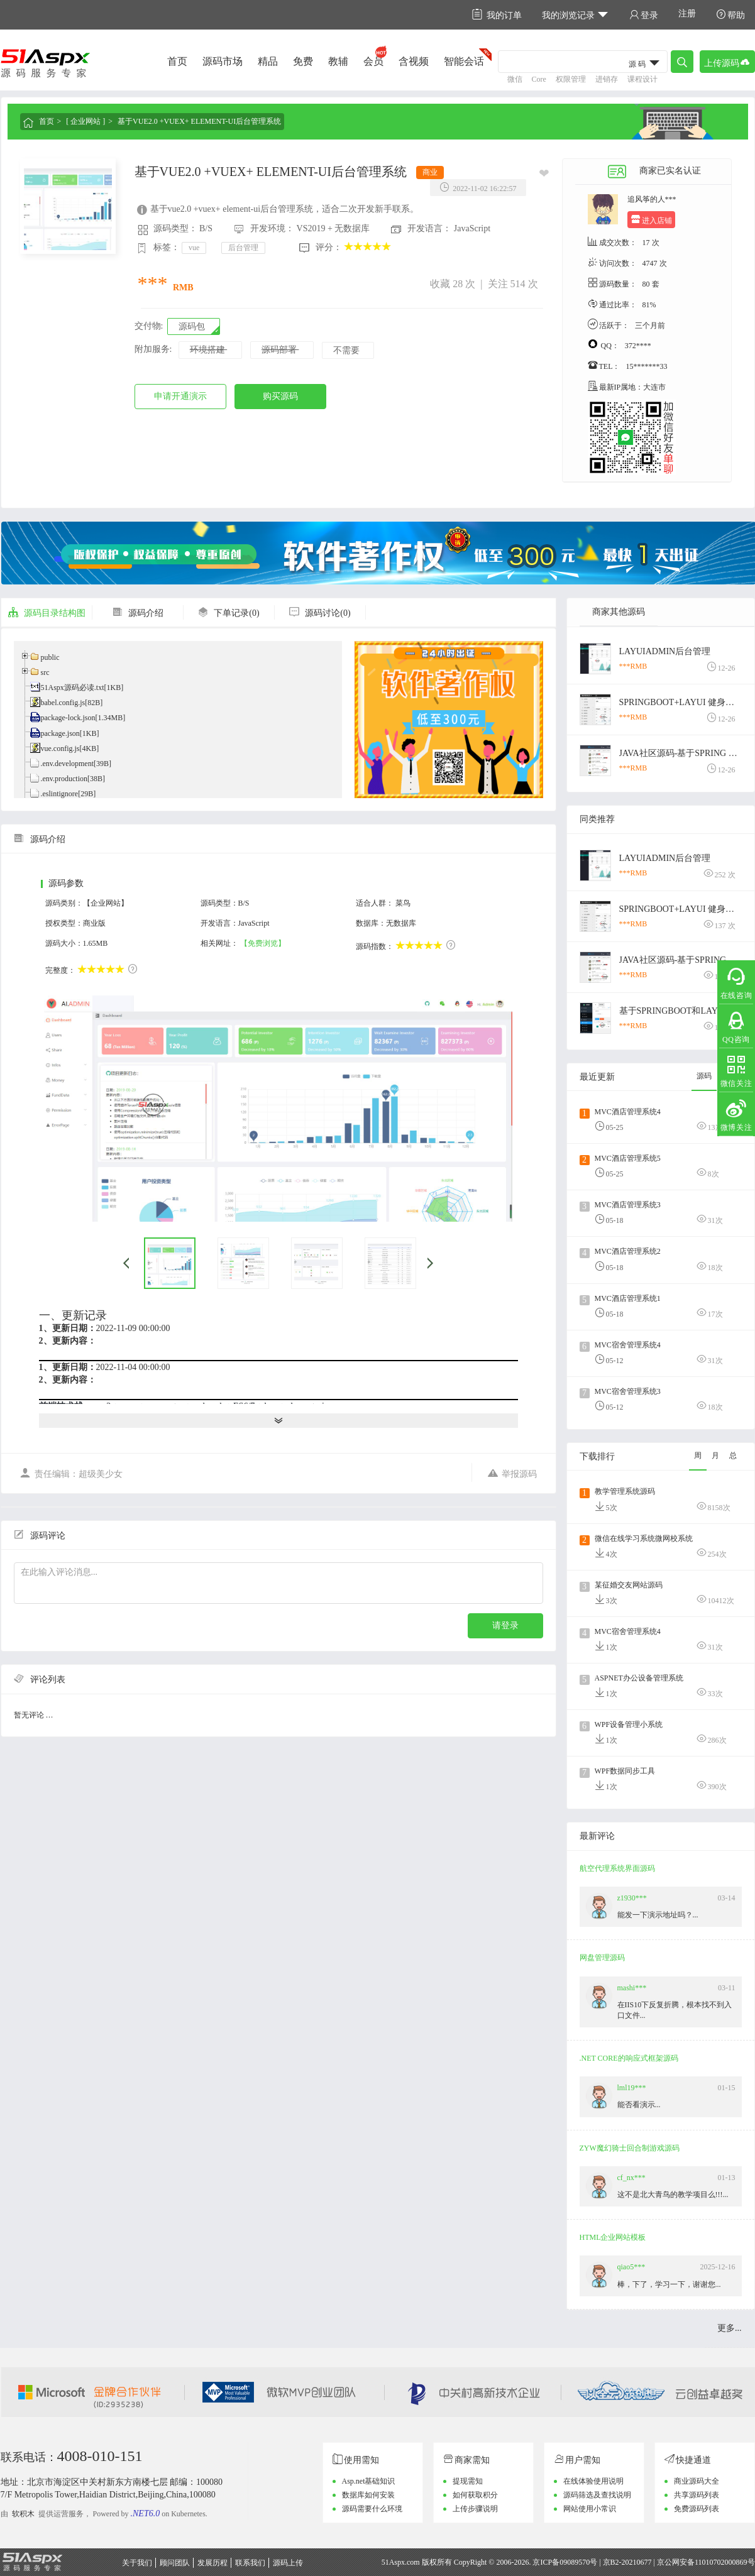 Image resolution: width=755 pixels, height=2576 pixels. Describe the element at coordinates (368, 2495) in the screenshot. I see `数据库如何安装` at that location.